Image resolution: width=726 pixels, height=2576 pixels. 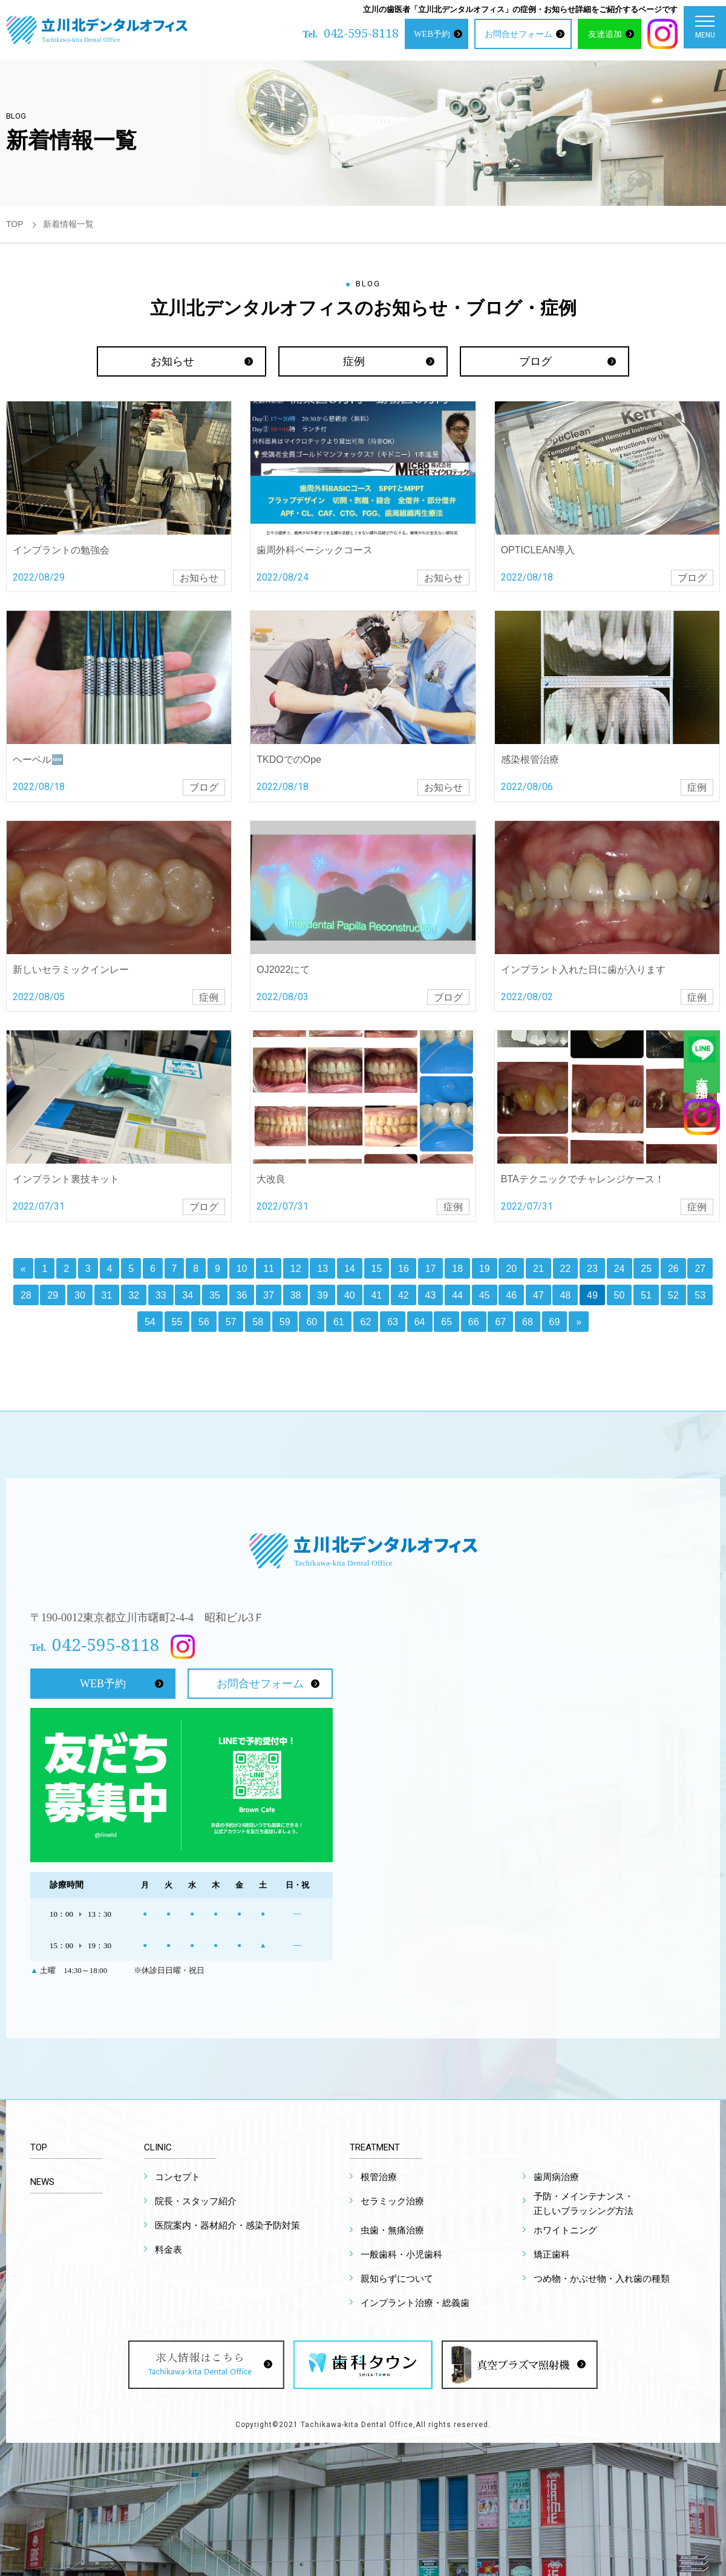 I want to click on ブログ, so click(x=535, y=361).